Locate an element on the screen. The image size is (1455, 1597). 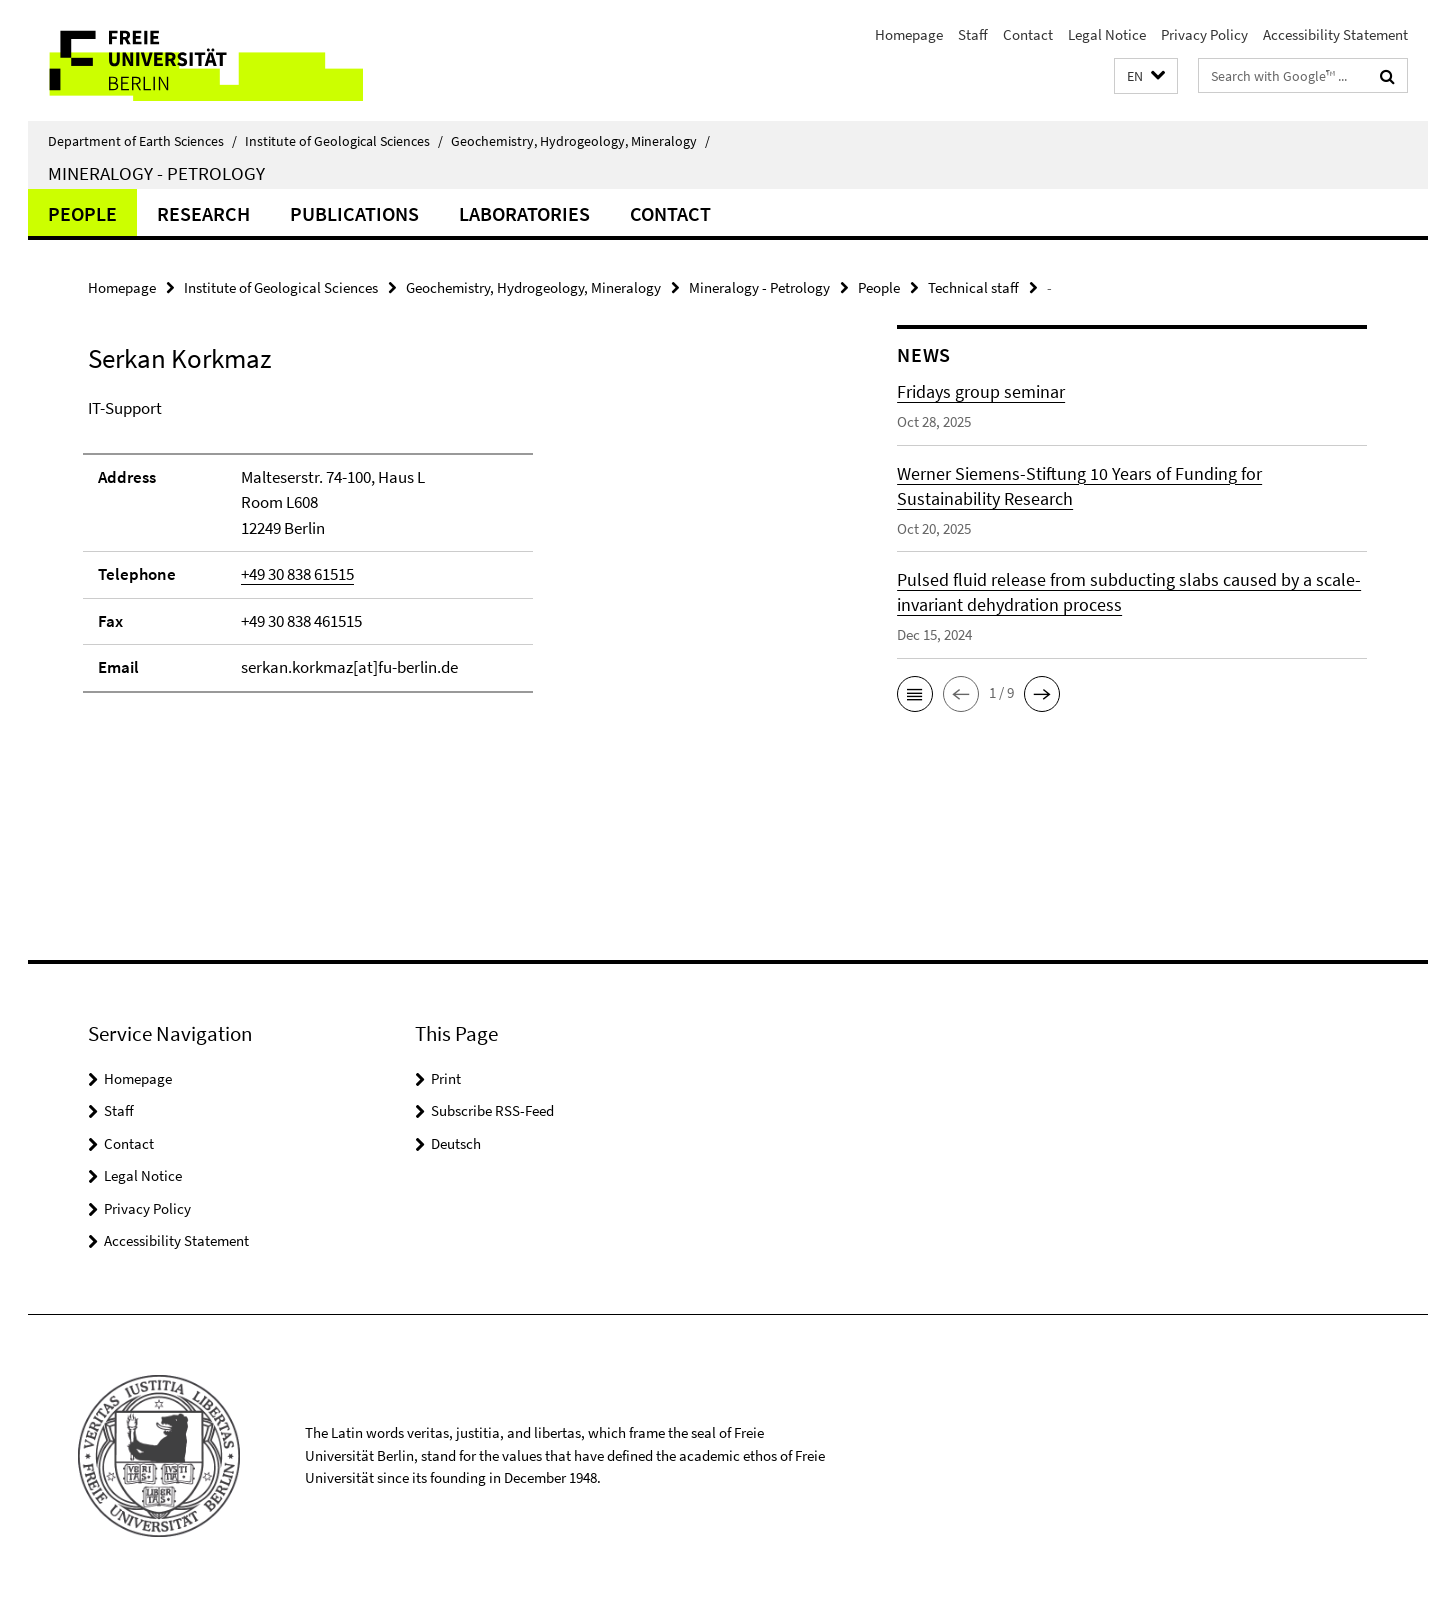
Legal Notice is located at coordinates (1107, 34).